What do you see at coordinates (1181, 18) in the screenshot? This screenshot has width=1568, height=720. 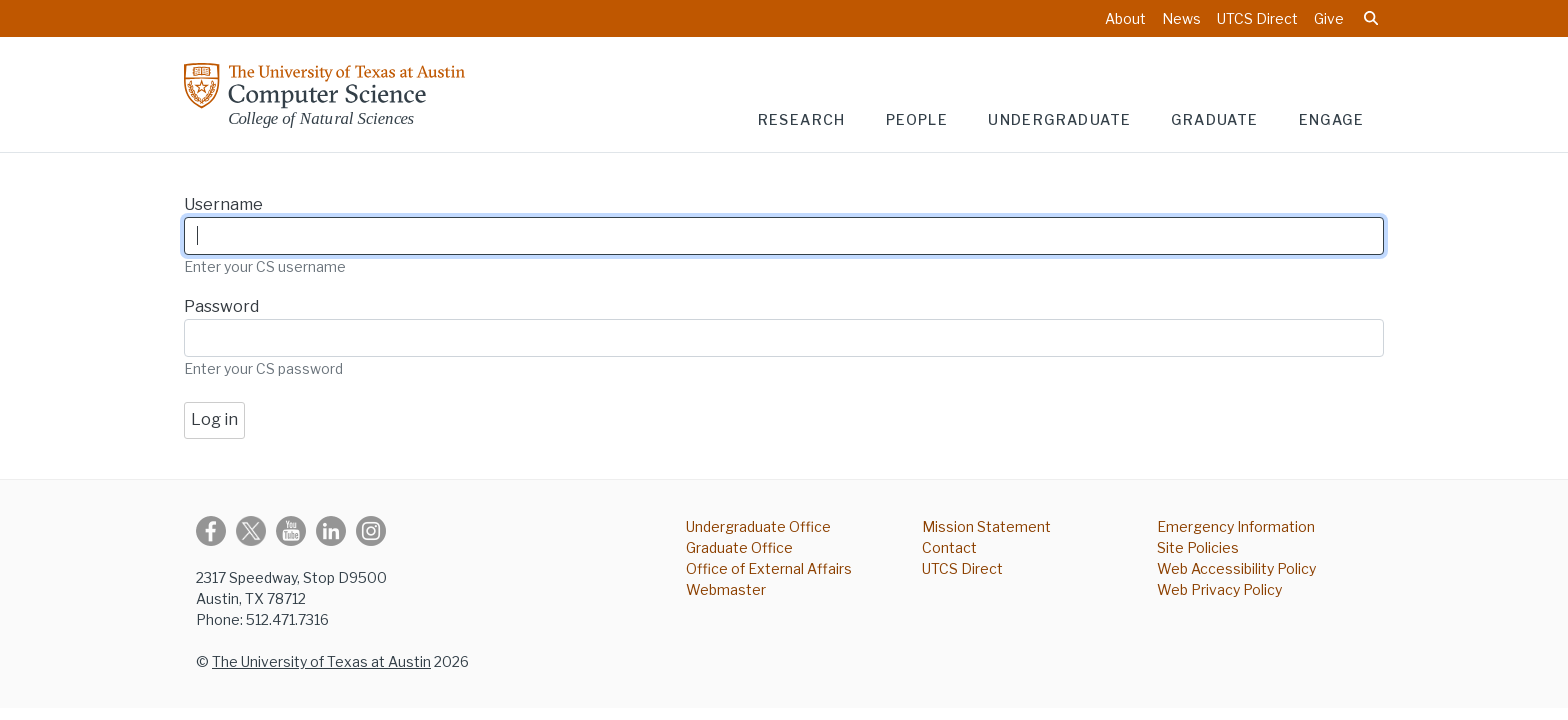 I see `News` at bounding box center [1181, 18].